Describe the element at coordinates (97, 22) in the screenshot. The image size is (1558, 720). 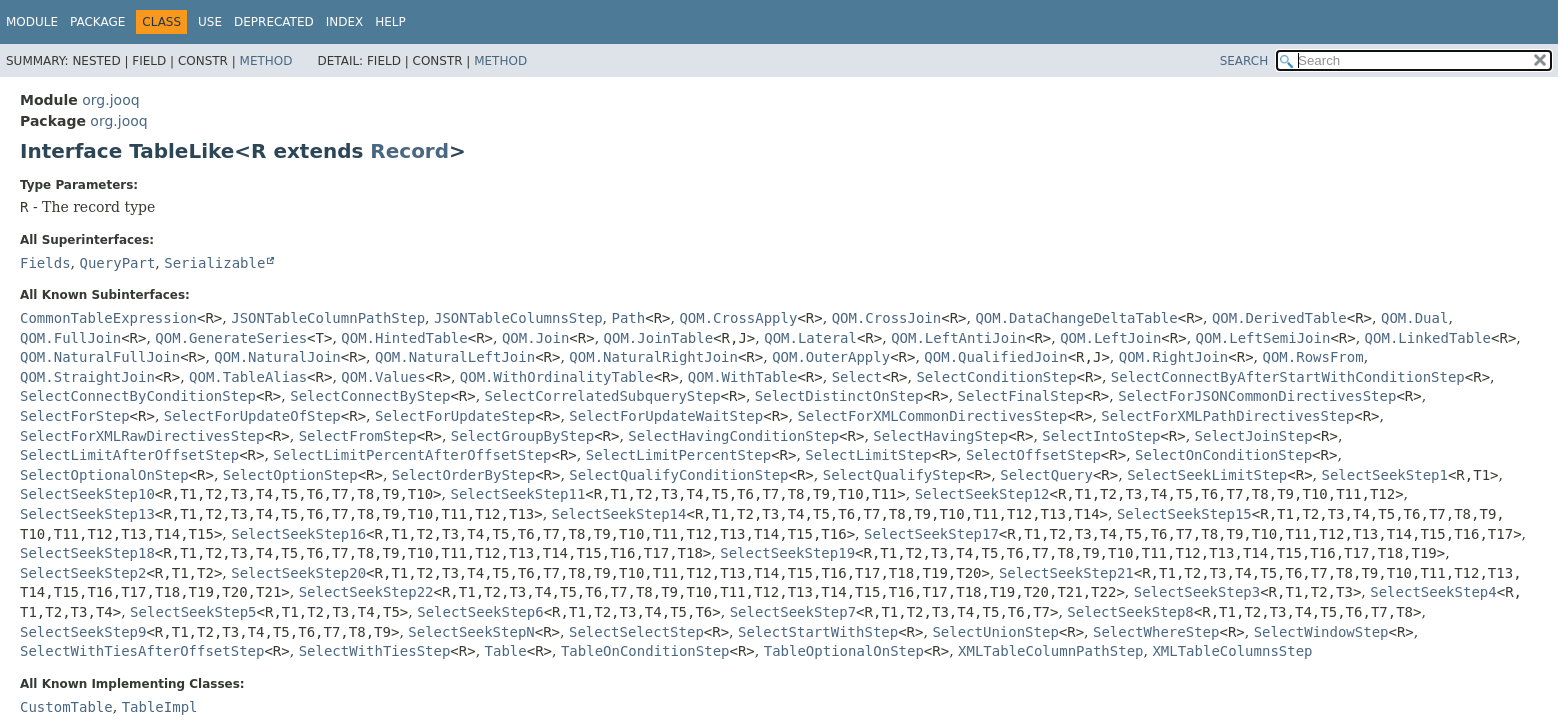
I see `Package` at that location.